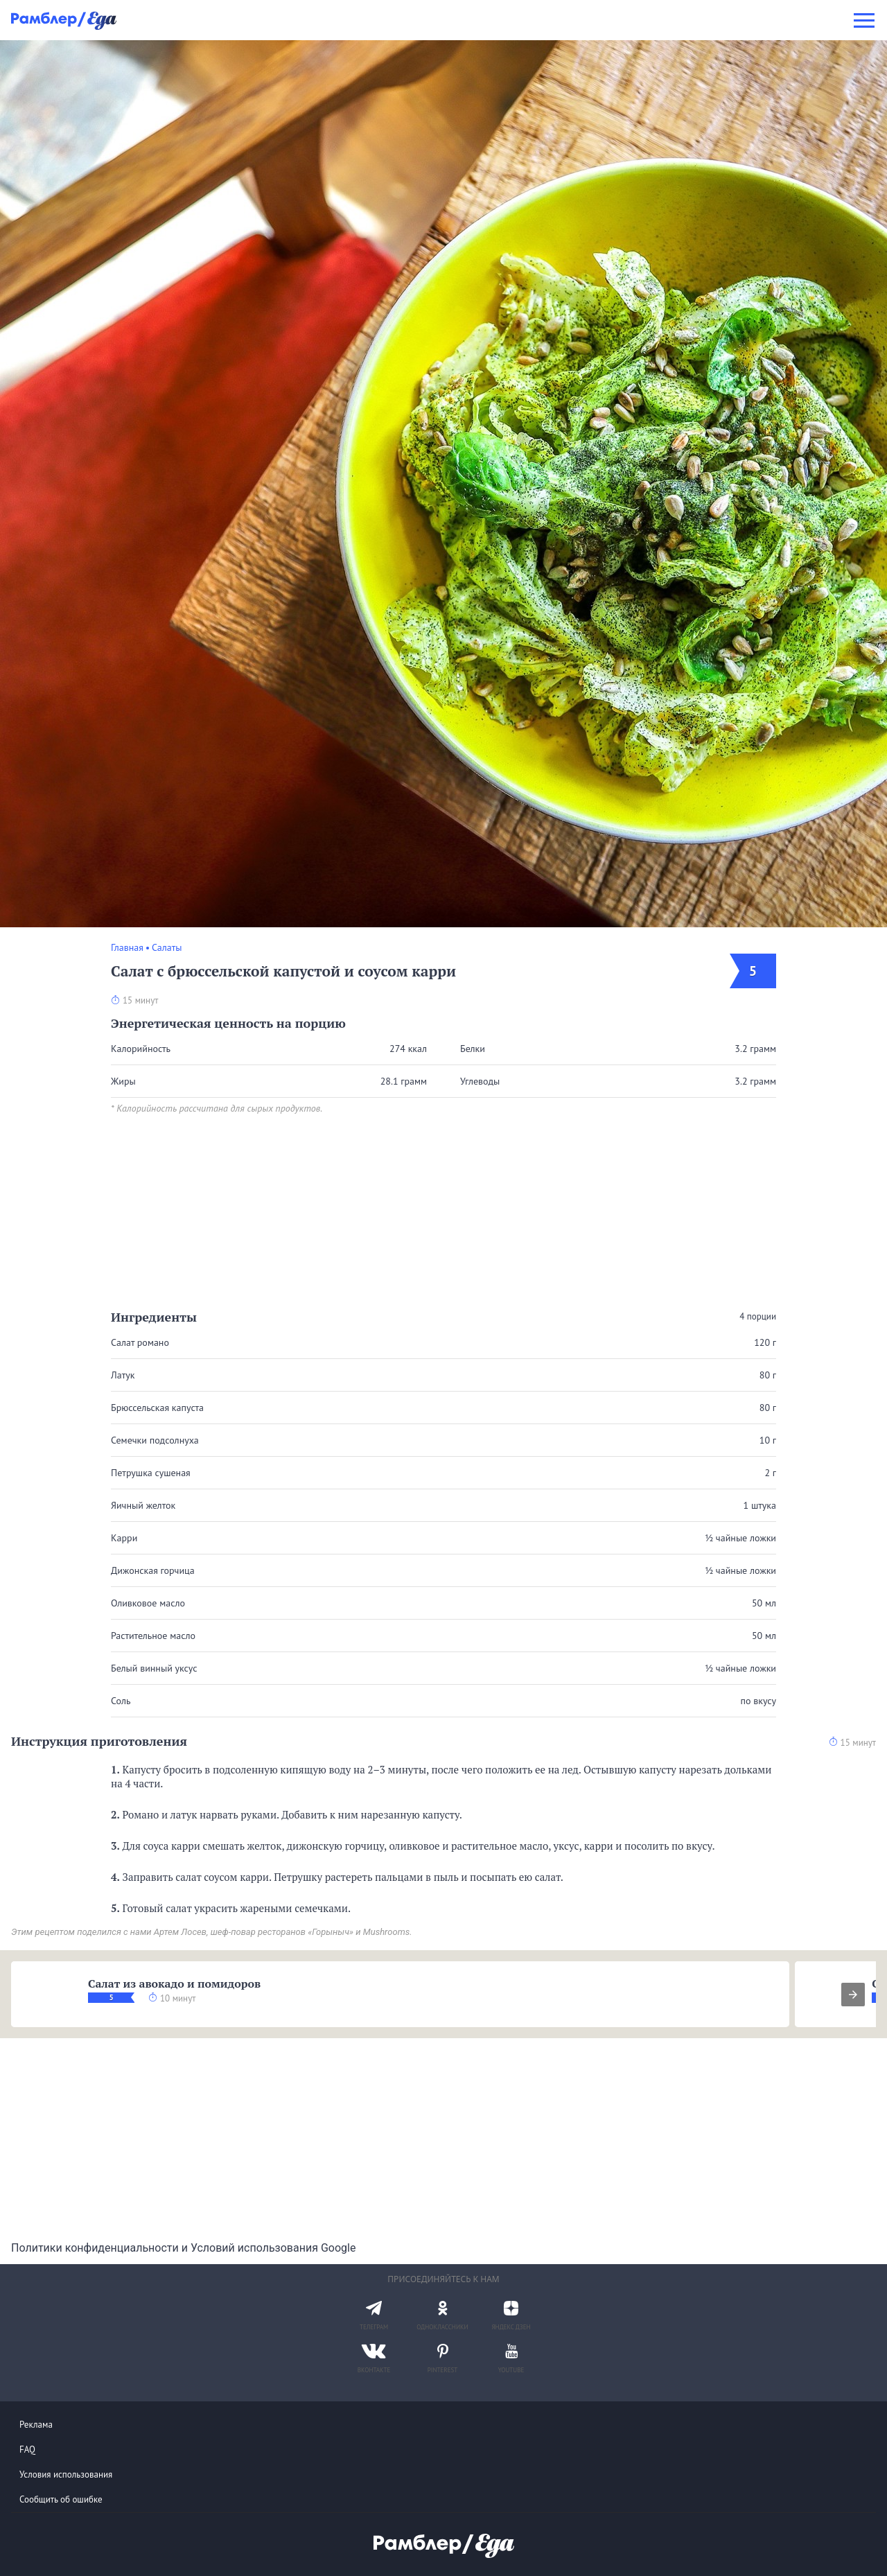  Describe the element at coordinates (140, 1342) in the screenshot. I see `Салат романо` at that location.